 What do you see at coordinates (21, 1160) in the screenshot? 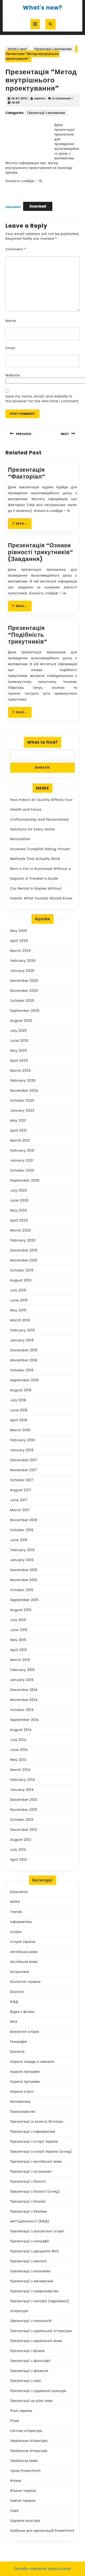
I see `January 2021` at bounding box center [21, 1160].